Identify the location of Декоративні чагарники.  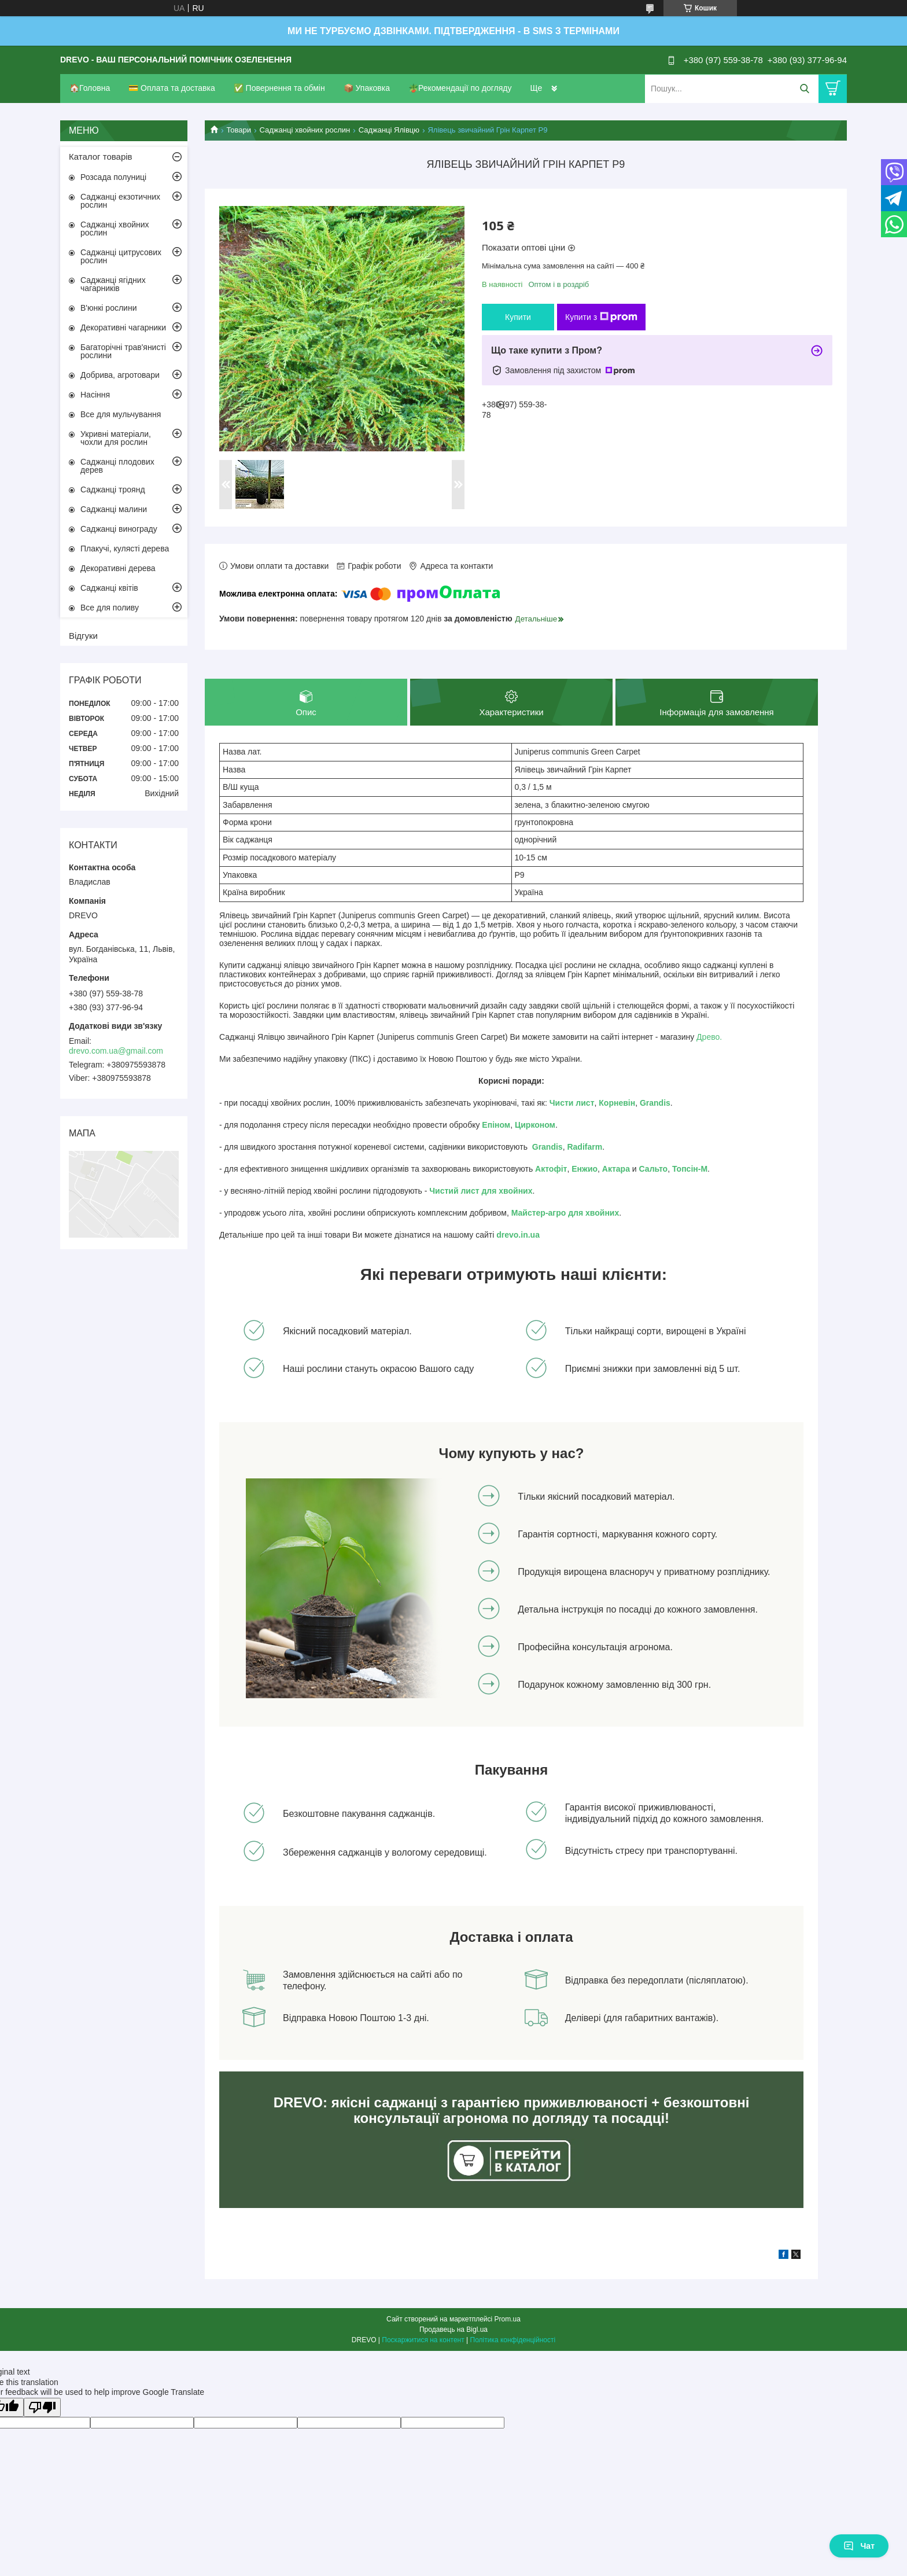
(123, 327).